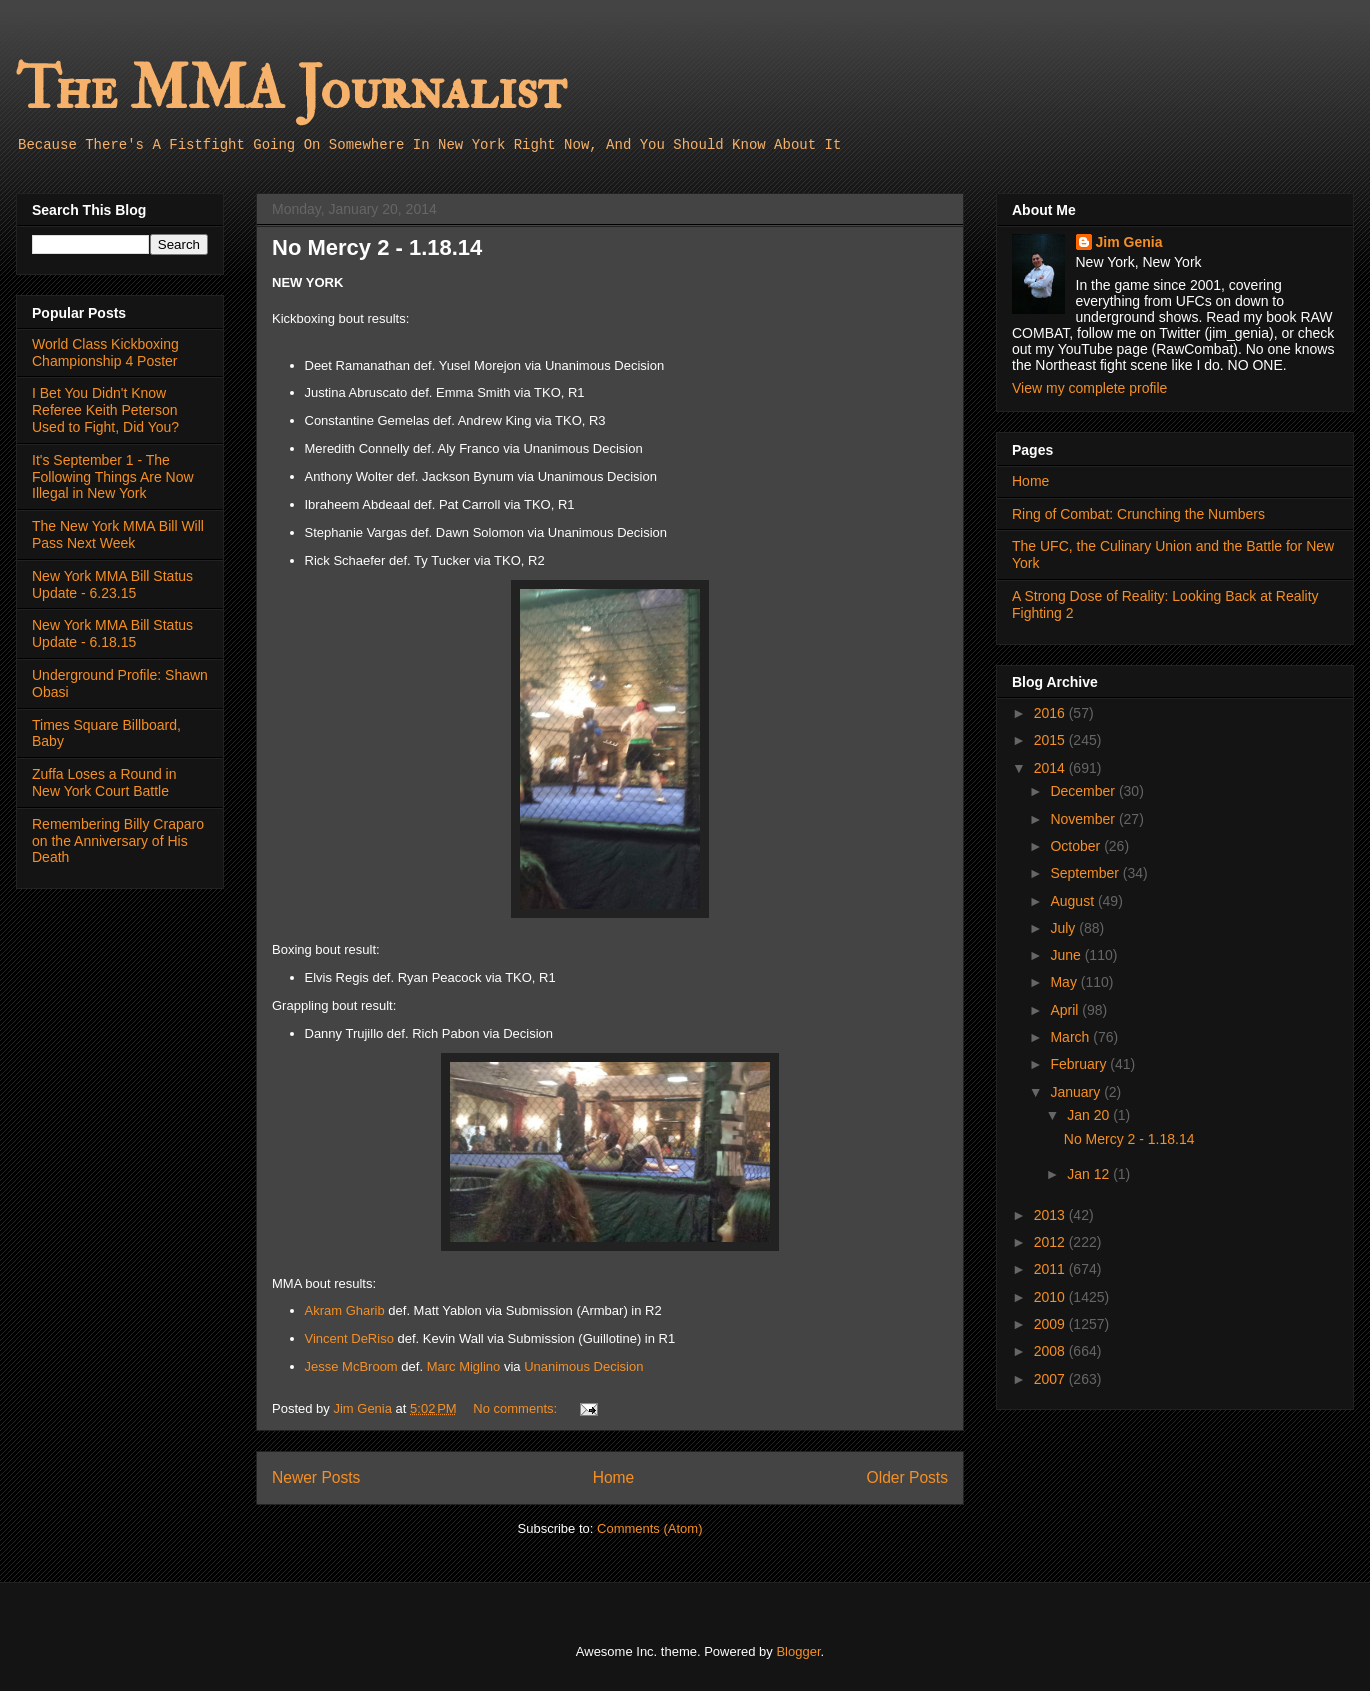  What do you see at coordinates (1090, 1115) in the screenshot?
I see `Jan 20` at bounding box center [1090, 1115].